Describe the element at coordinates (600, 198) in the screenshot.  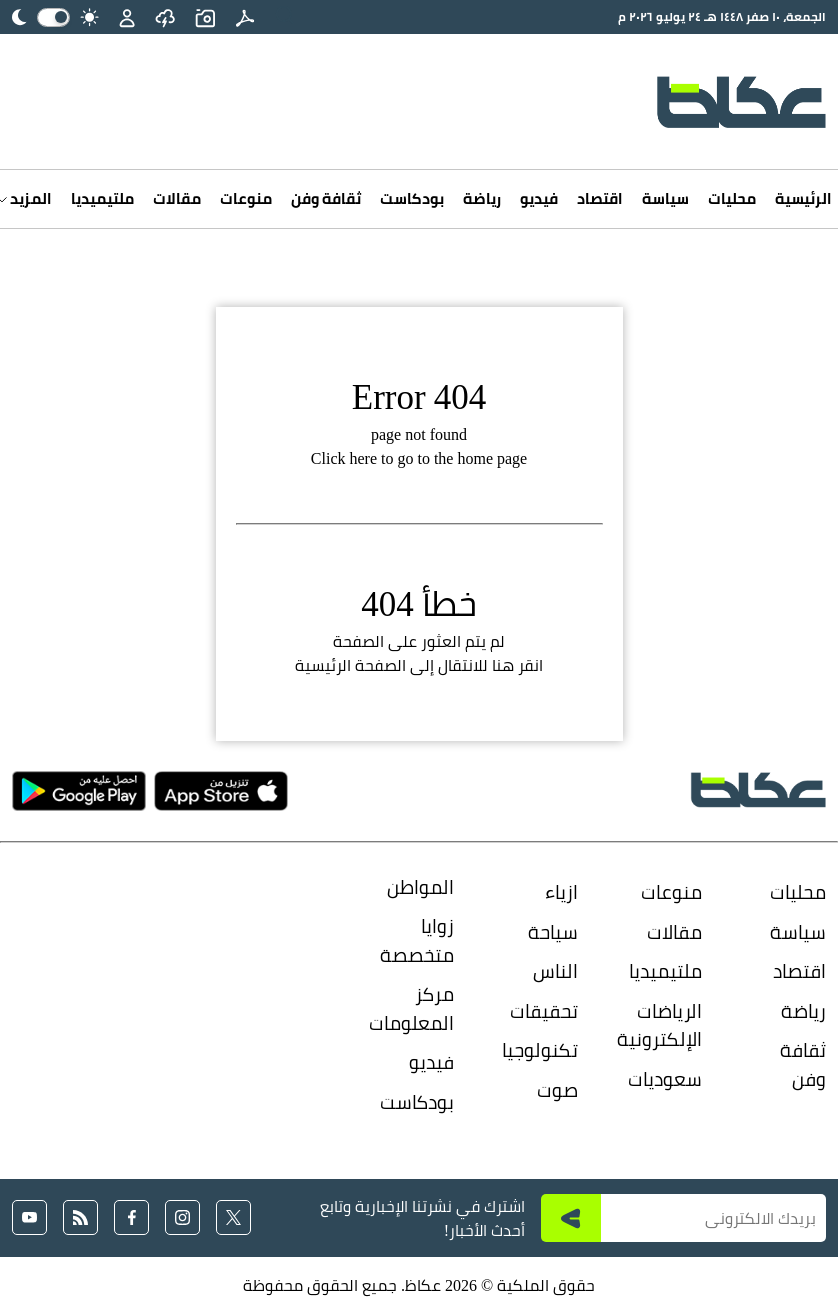
I see `اقتصاد` at that location.